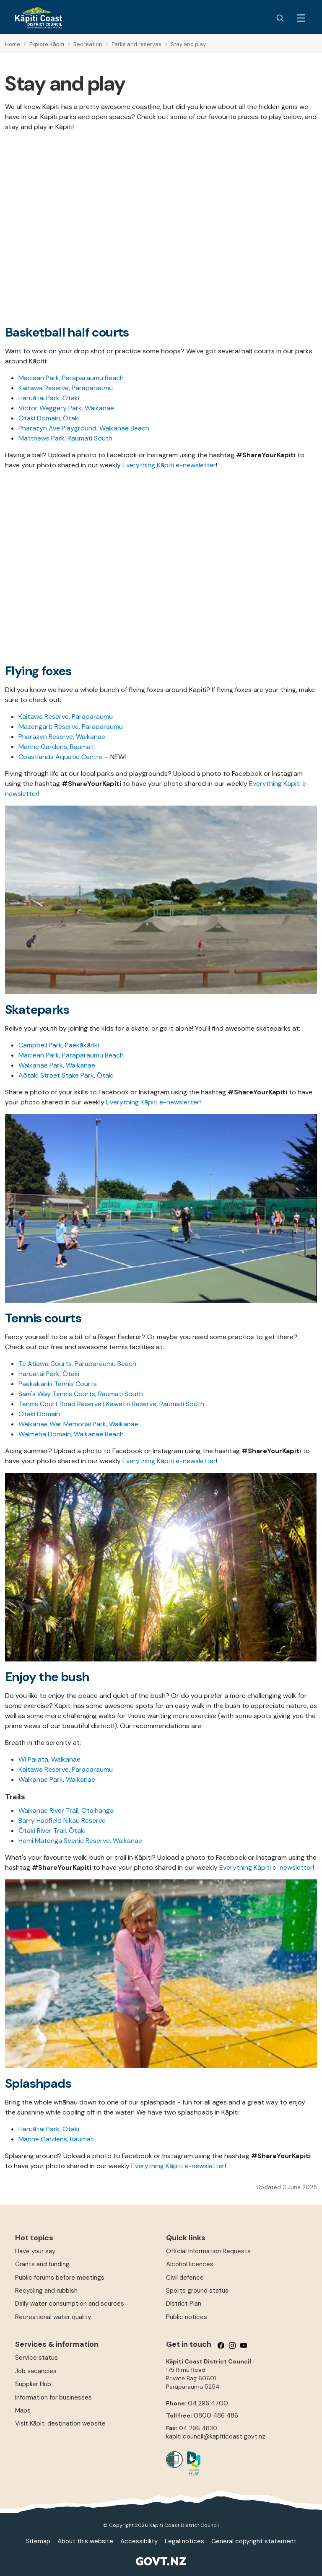 Image resolution: width=322 pixels, height=2576 pixels. What do you see at coordinates (66, 408) in the screenshot?
I see `Victor Weggery Park, Waikanae` at bounding box center [66, 408].